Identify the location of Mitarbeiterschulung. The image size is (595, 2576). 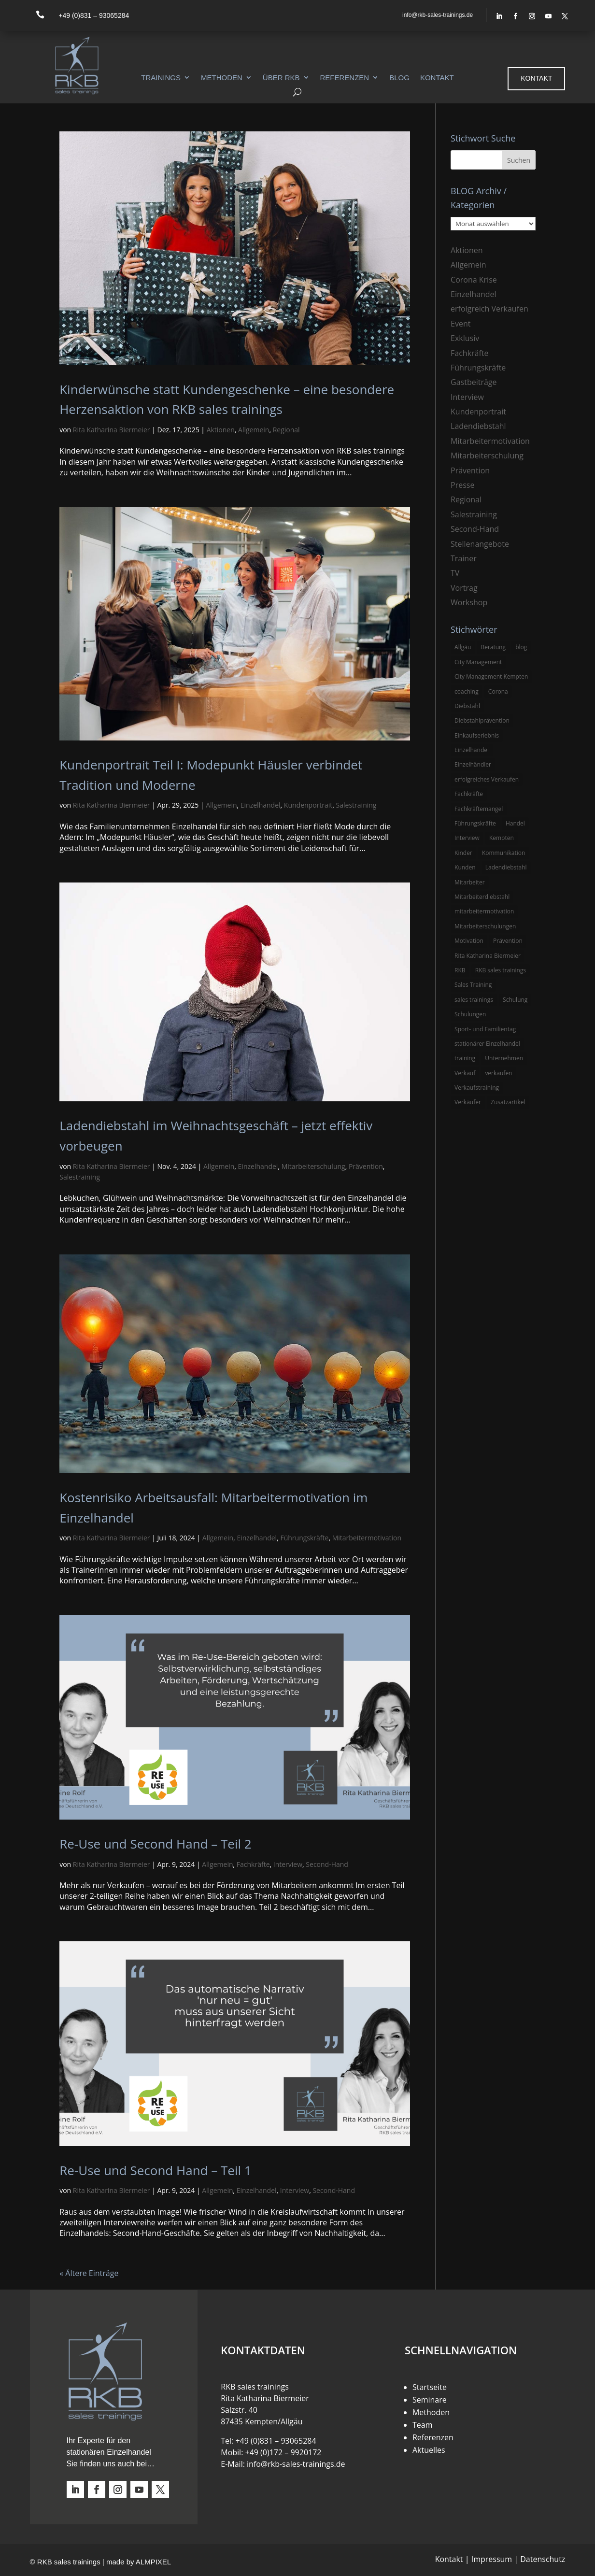
(313, 1166).